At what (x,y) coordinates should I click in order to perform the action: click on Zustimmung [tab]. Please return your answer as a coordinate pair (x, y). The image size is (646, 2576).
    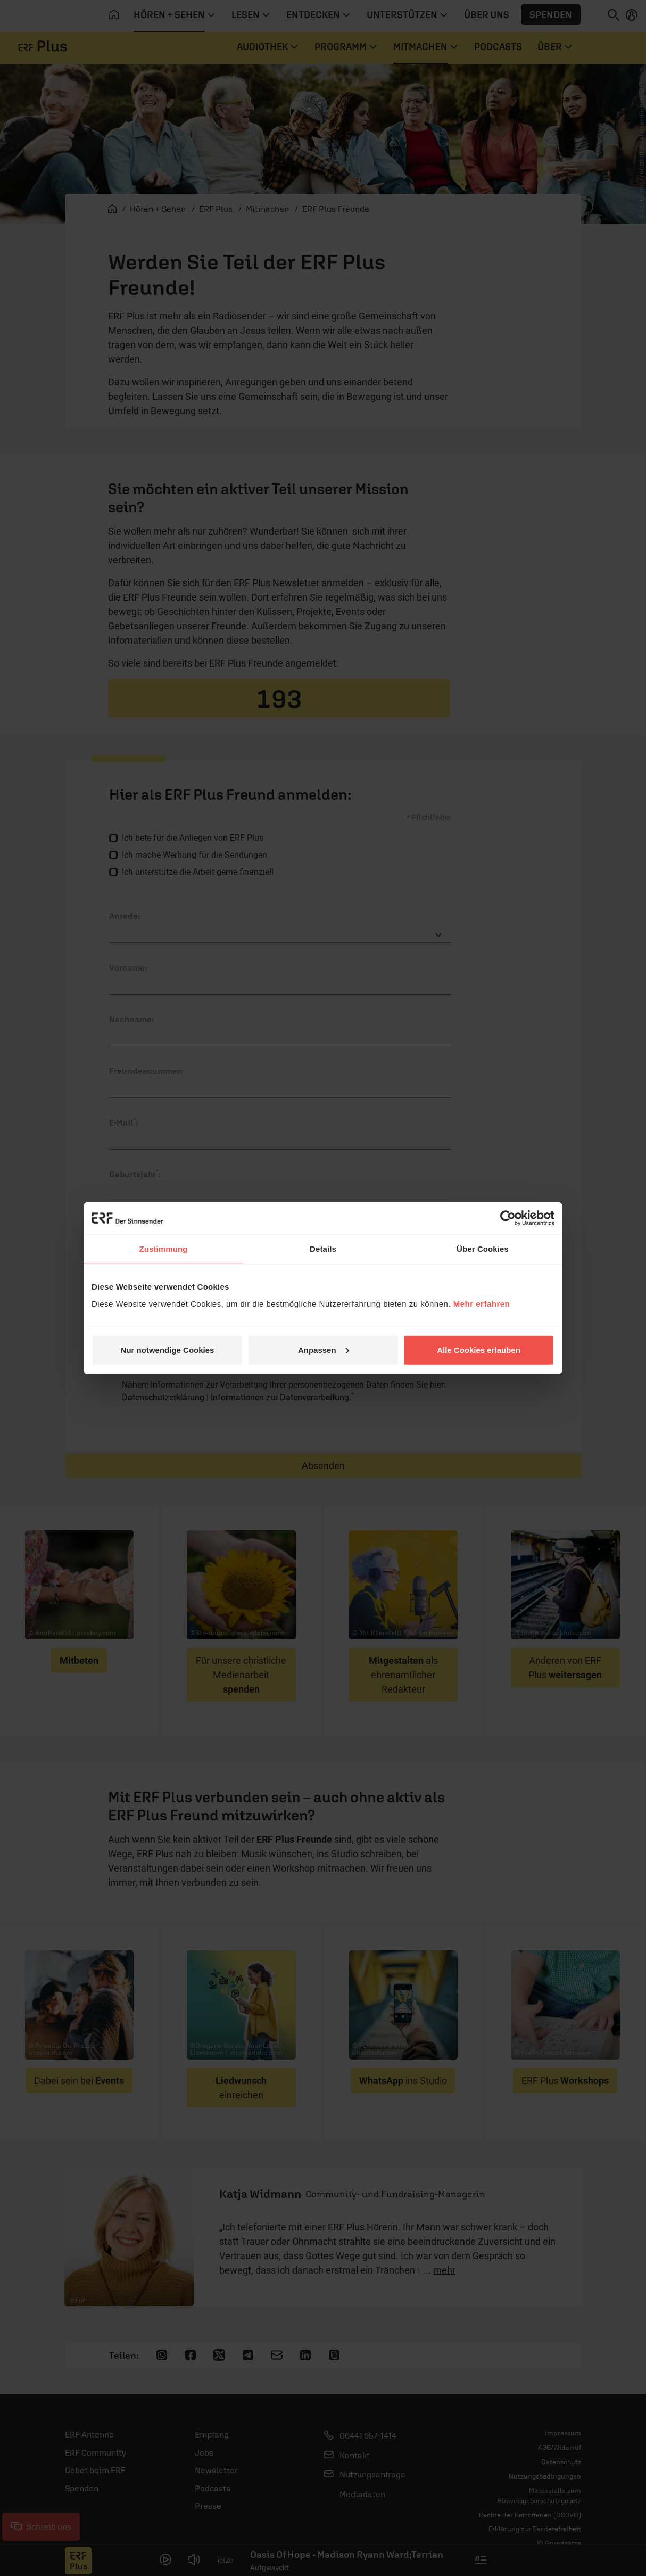
    Looking at the image, I should click on (163, 1248).